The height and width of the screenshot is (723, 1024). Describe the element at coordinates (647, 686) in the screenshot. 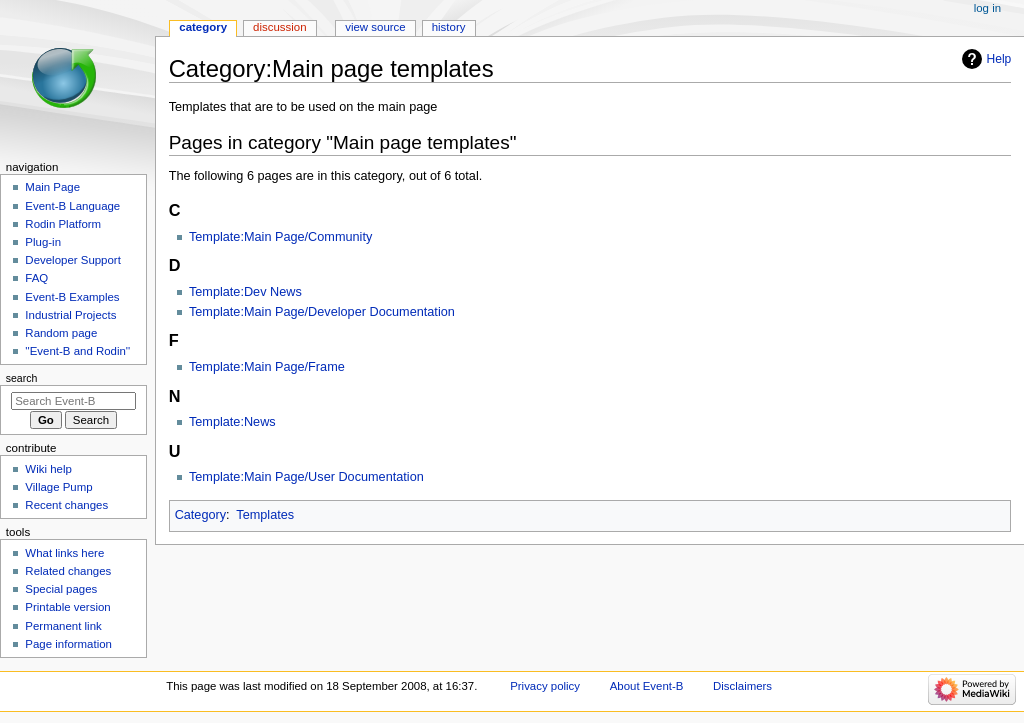

I see `About Event-B` at that location.